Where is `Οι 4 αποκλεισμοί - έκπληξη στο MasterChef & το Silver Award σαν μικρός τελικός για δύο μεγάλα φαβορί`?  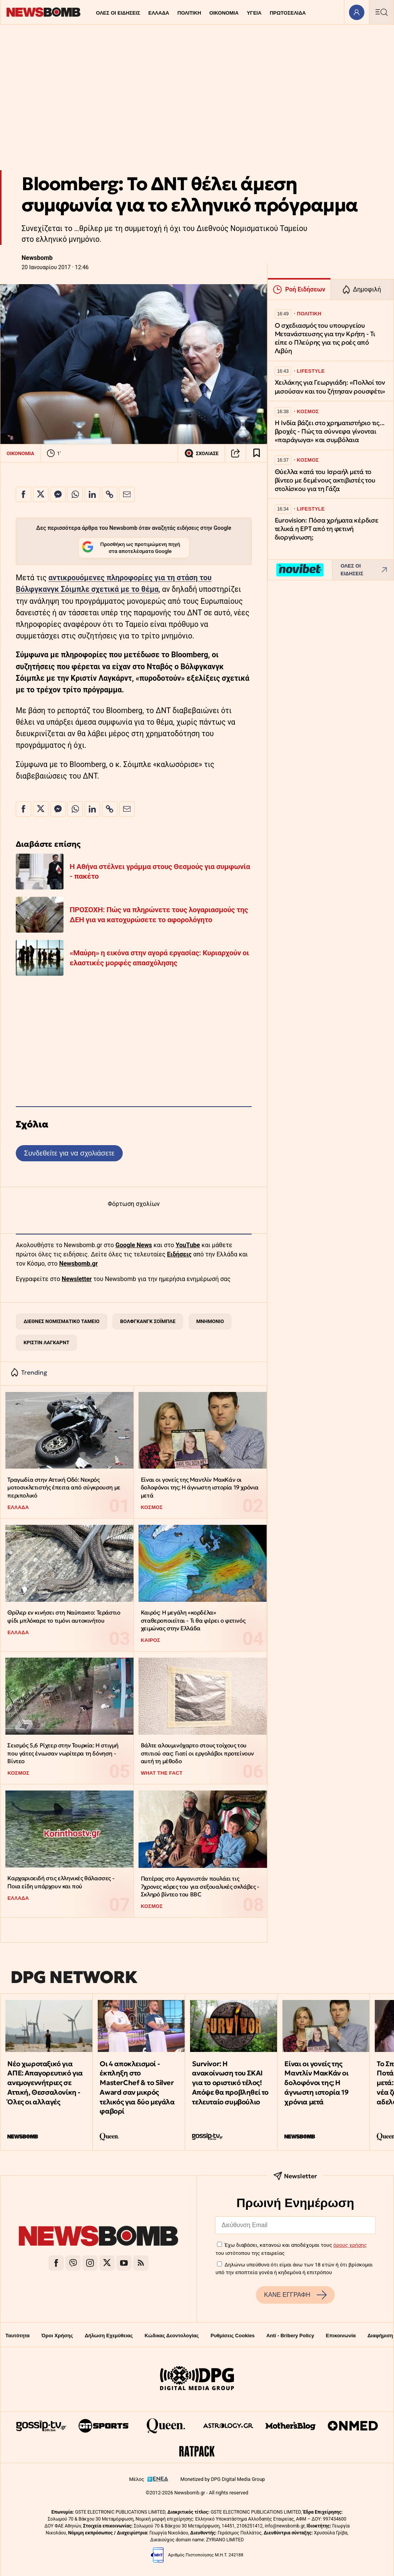
Οι 4 αποκλεισμοί - έκπληξη στο MasterChef & το Silver Award σαν μικρός τελικός για δύο μεγάλα φαβορί is located at coordinates (137, 2087).